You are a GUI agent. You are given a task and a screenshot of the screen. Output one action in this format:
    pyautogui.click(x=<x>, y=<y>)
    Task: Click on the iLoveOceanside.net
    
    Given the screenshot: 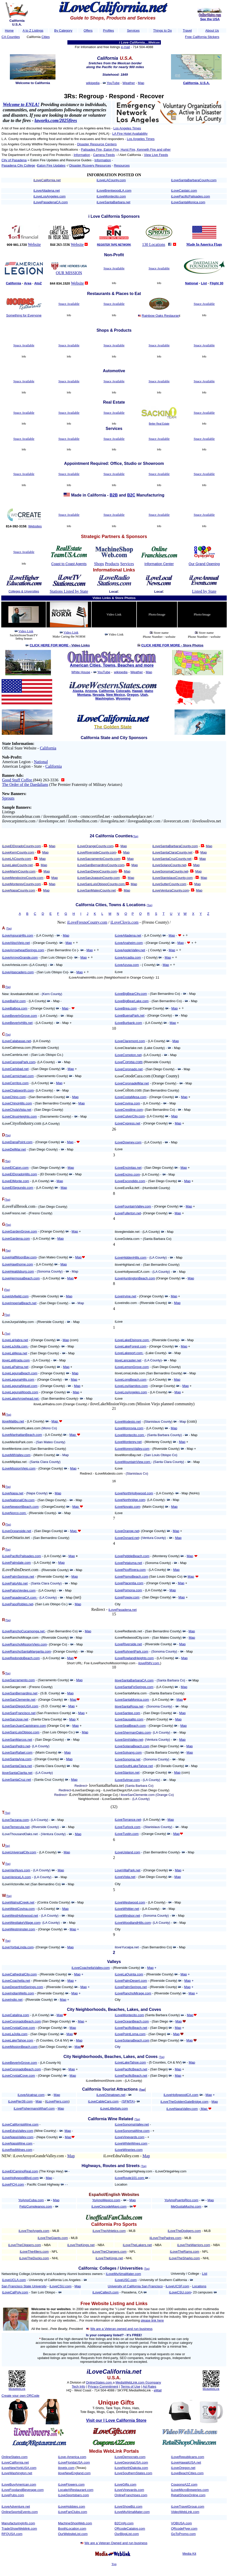 What is the action you would take?
    pyautogui.click(x=16, y=1531)
    